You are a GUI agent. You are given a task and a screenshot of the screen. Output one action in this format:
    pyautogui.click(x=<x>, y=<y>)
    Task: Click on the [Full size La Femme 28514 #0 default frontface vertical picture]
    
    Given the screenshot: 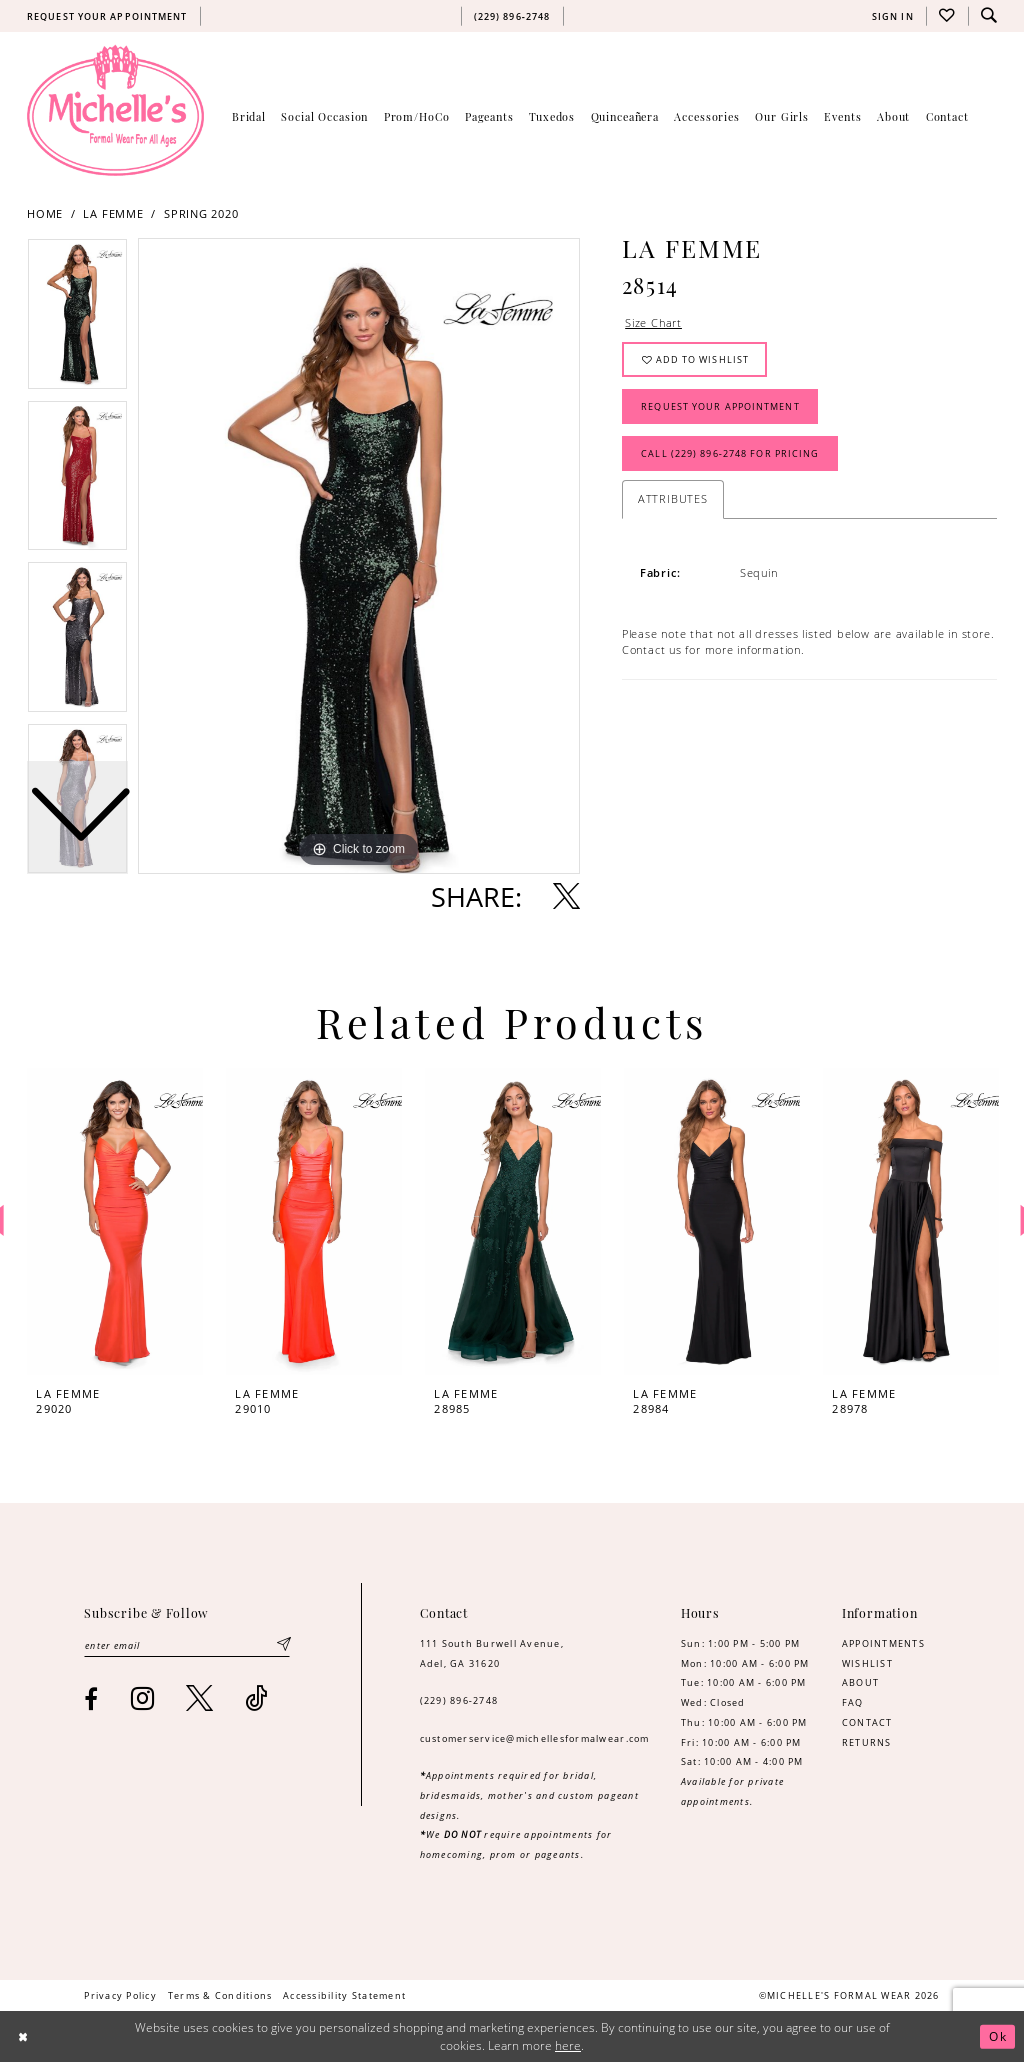 What is the action you would take?
    pyautogui.click(x=359, y=556)
    